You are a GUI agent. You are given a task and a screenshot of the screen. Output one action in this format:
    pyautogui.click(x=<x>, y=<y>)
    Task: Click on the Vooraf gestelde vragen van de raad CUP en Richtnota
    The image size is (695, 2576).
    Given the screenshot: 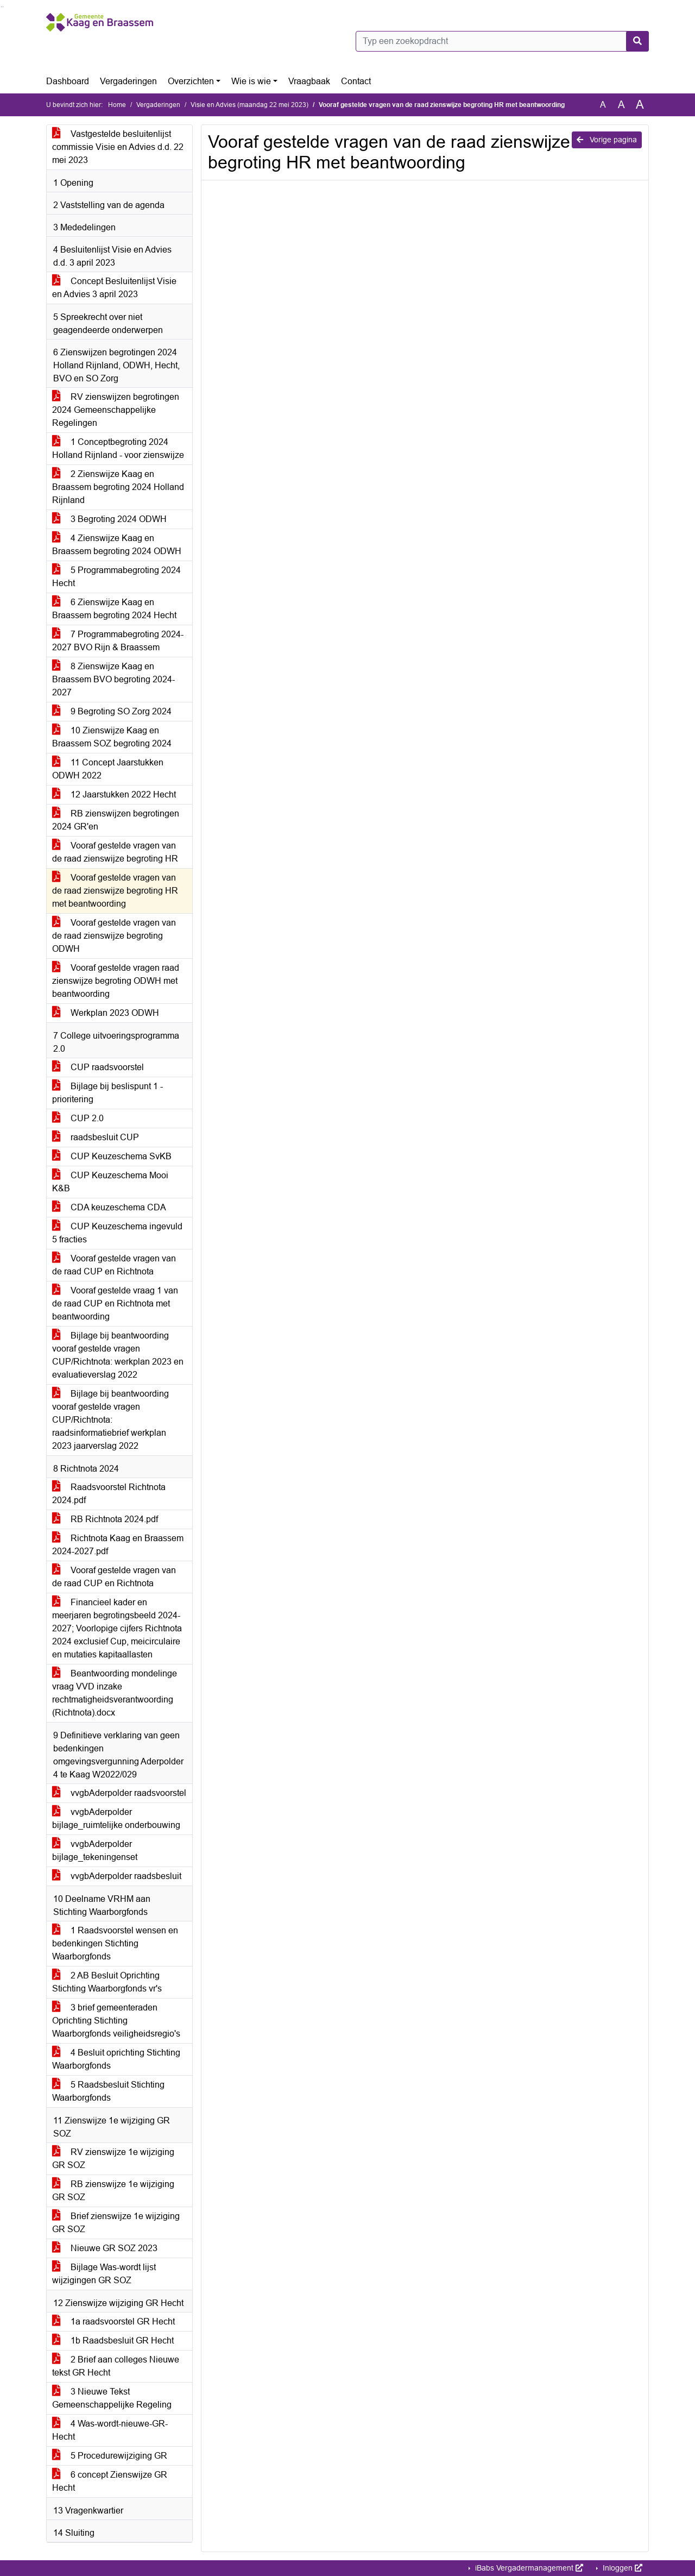 What is the action you would take?
    pyautogui.click(x=114, y=1265)
    